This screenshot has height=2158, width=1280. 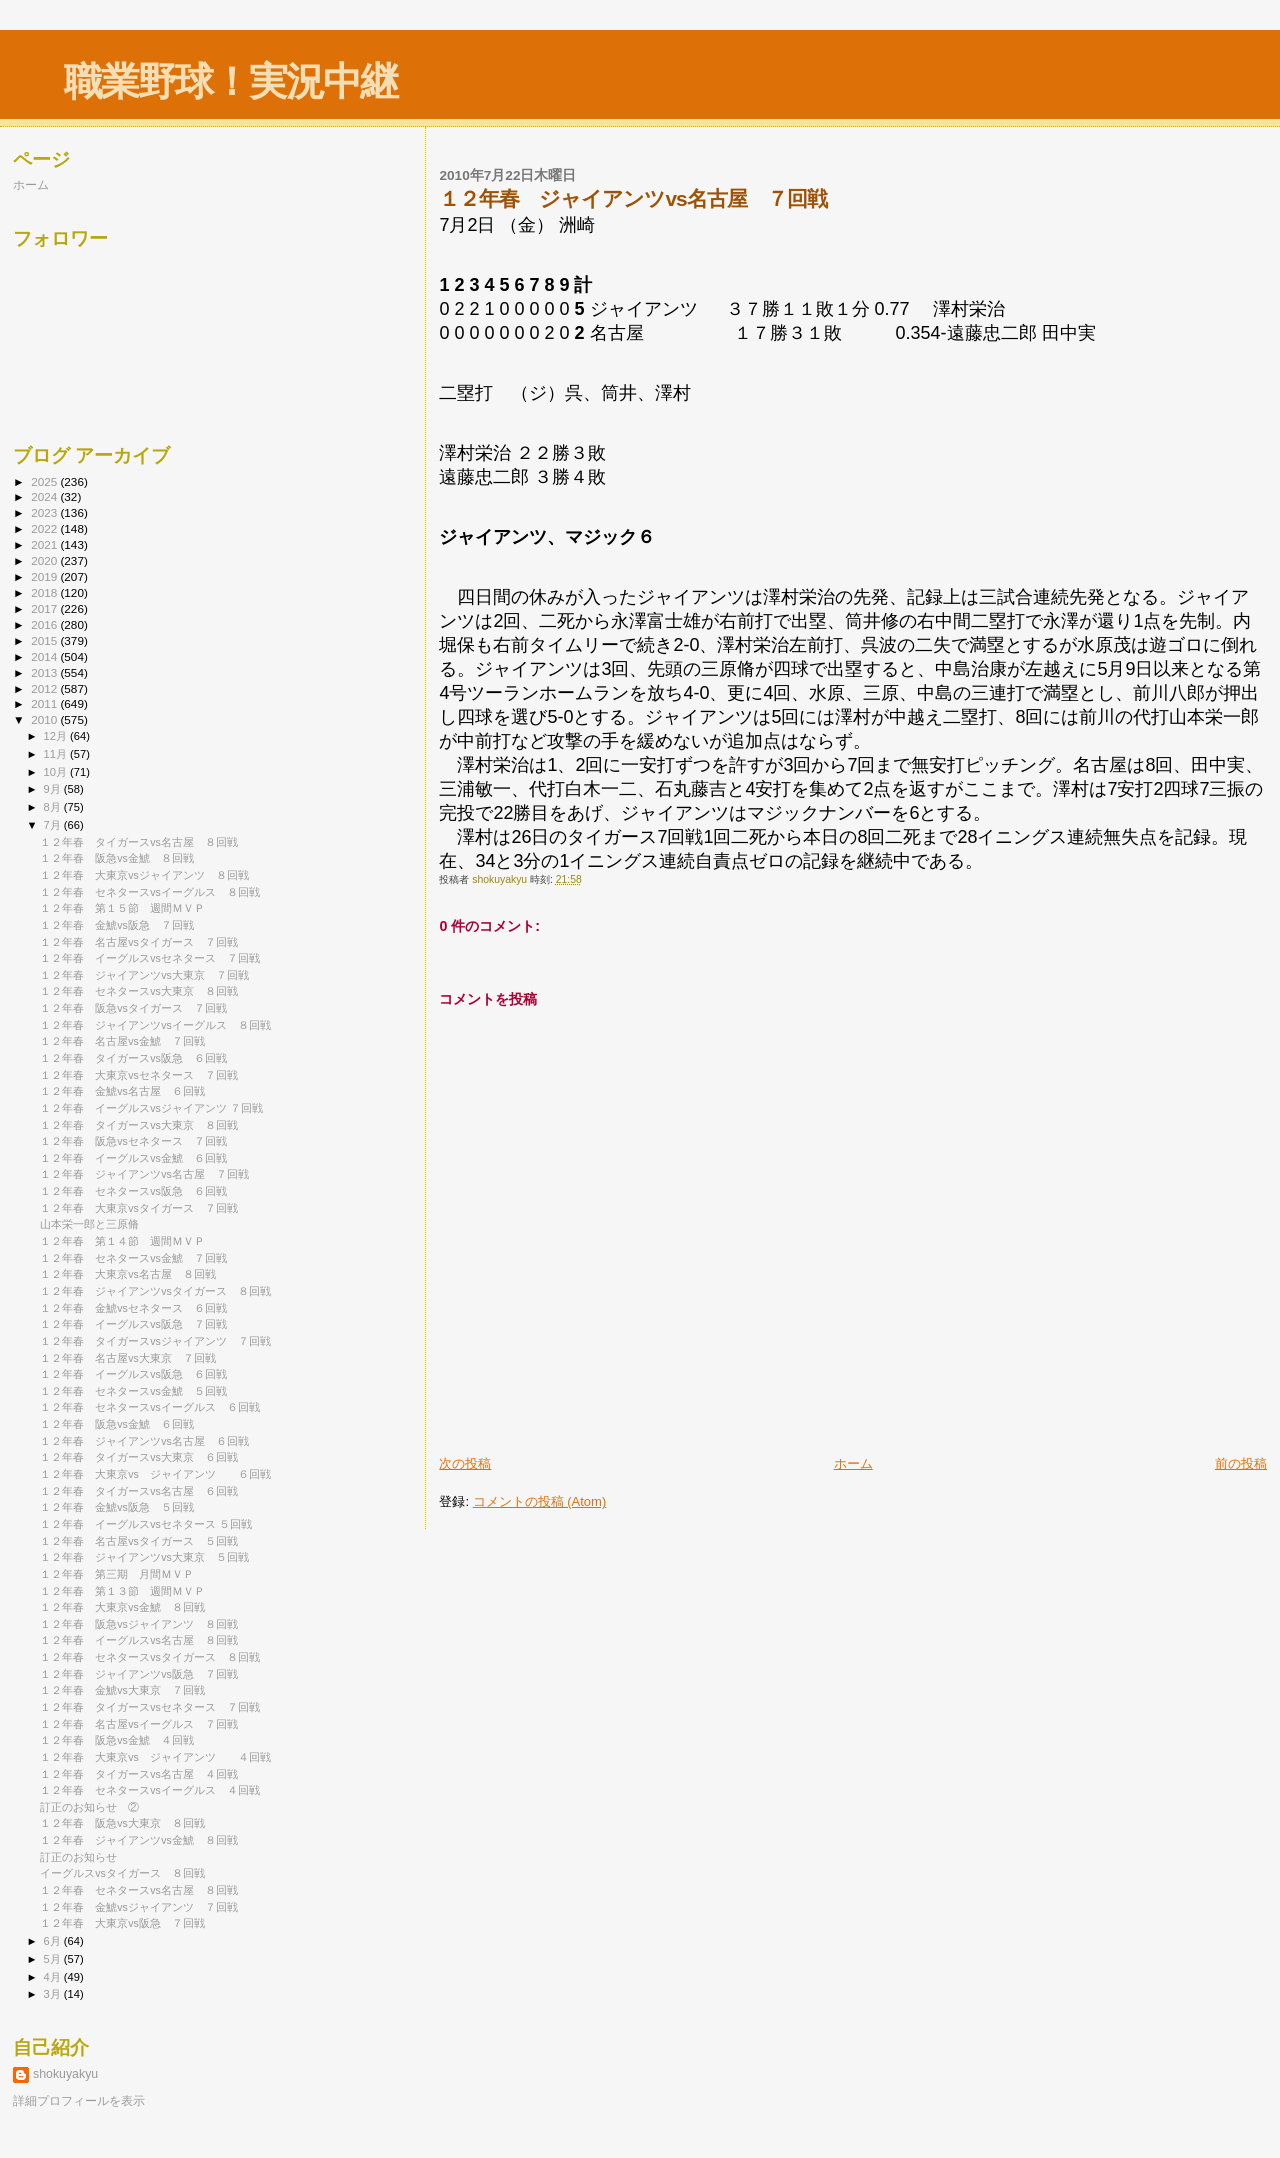 What do you see at coordinates (139, 1640) in the screenshot?
I see `１２年春 イーグルスvs名古屋 ８回戦` at bounding box center [139, 1640].